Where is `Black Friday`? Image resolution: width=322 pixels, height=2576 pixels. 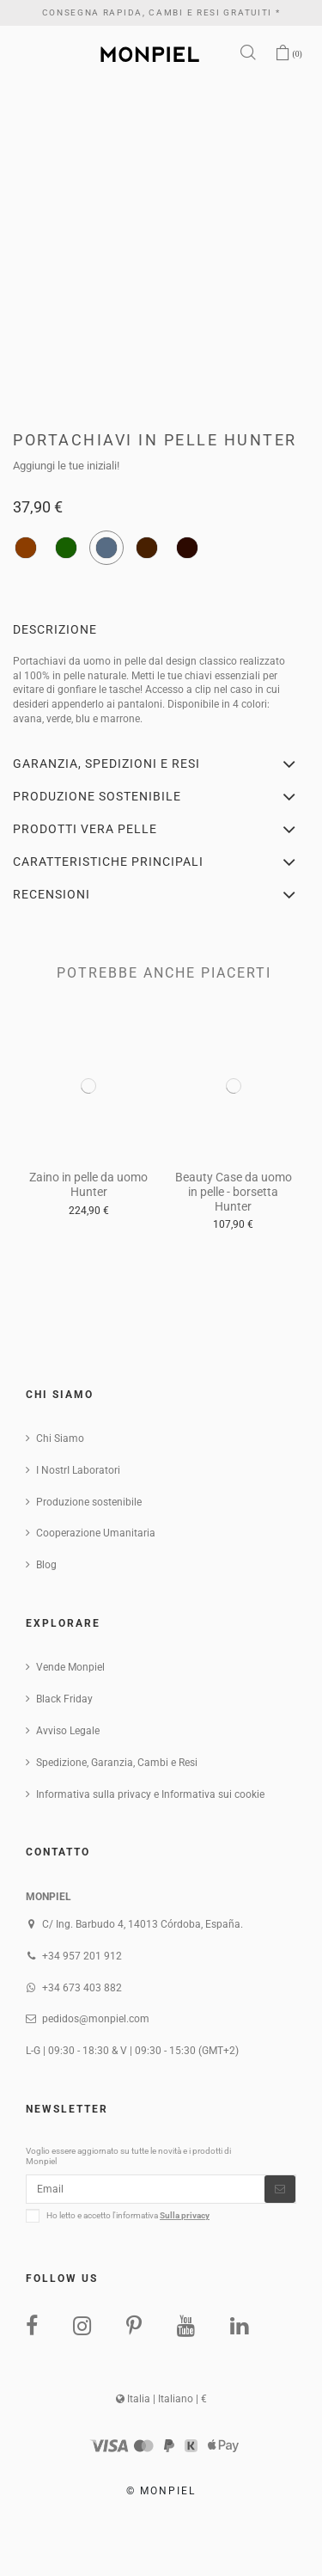 Black Friday is located at coordinates (64, 1699).